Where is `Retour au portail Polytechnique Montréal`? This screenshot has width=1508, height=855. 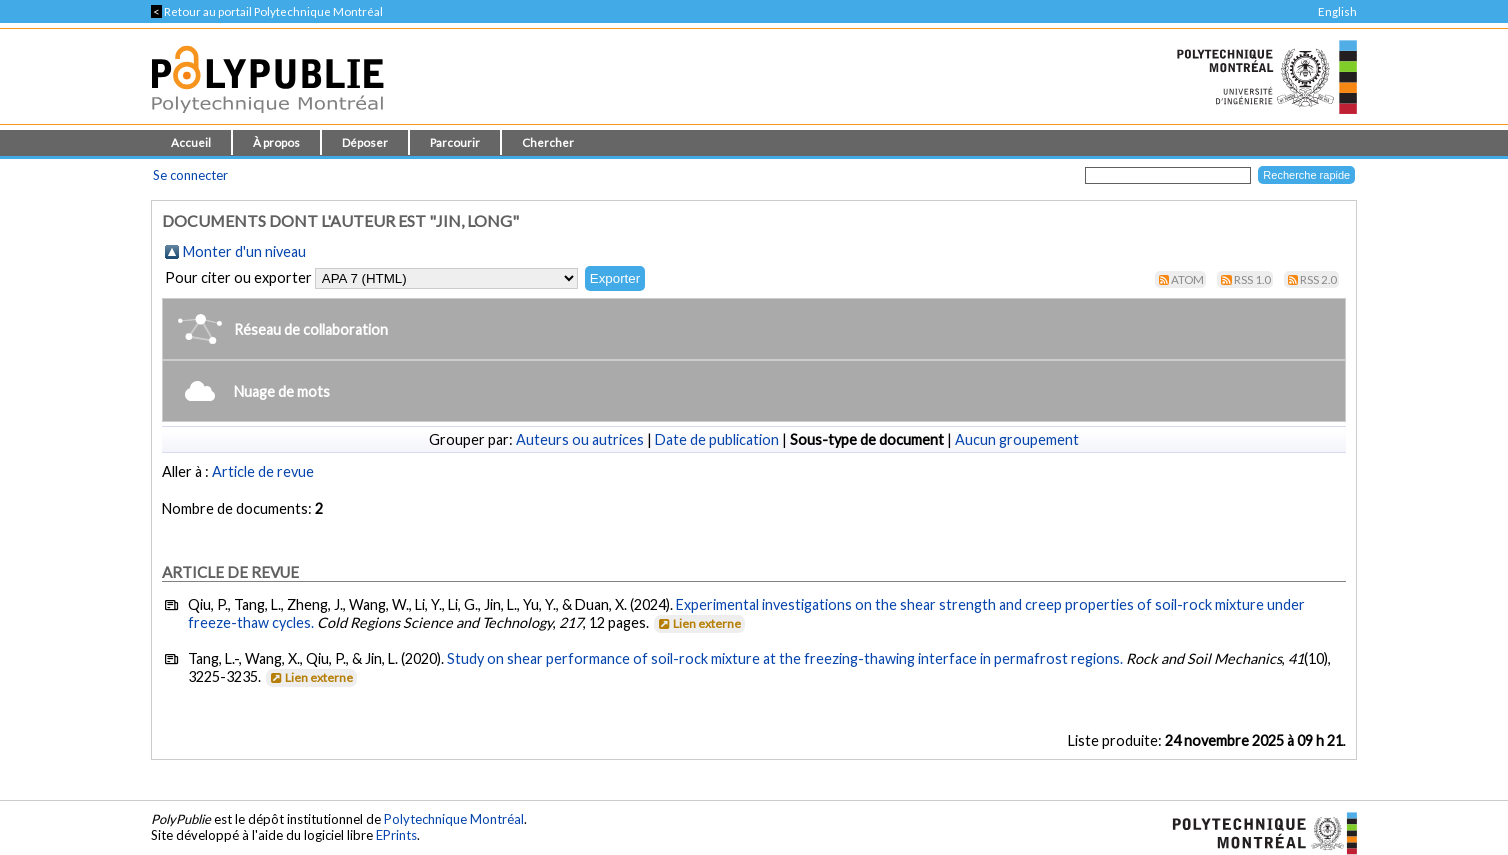
Retour au portail Polytechnique Montréal is located at coordinates (267, 11).